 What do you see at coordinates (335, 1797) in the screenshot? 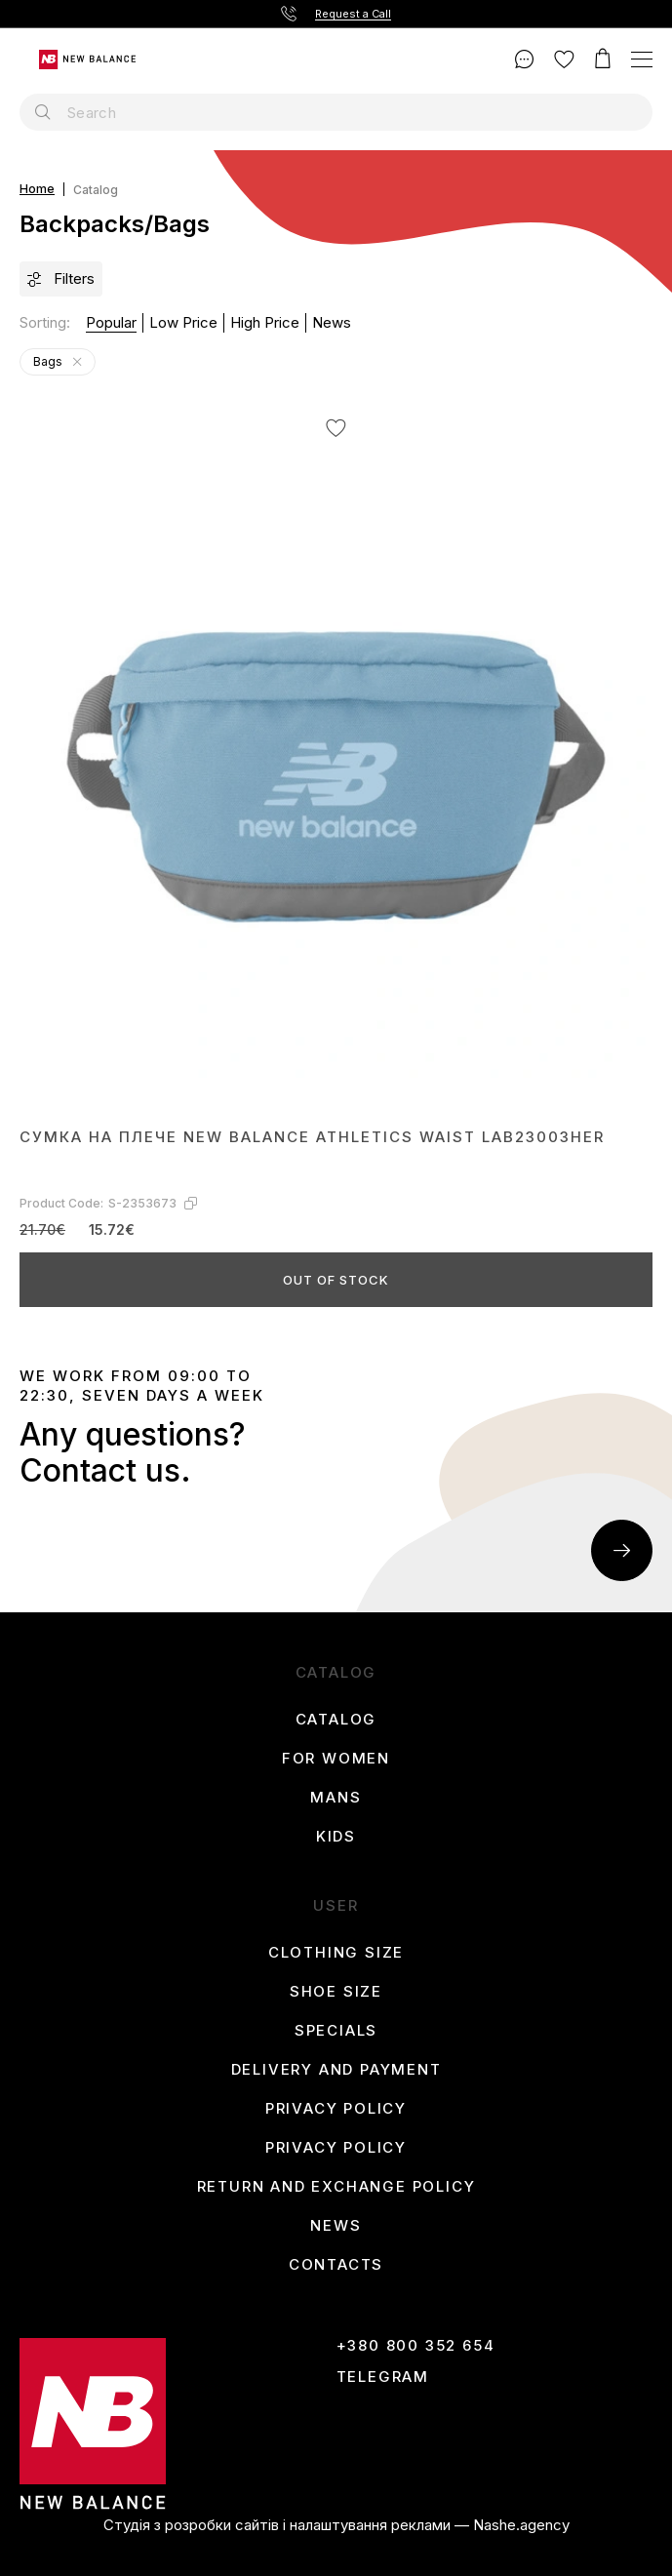
I see `Mans` at bounding box center [335, 1797].